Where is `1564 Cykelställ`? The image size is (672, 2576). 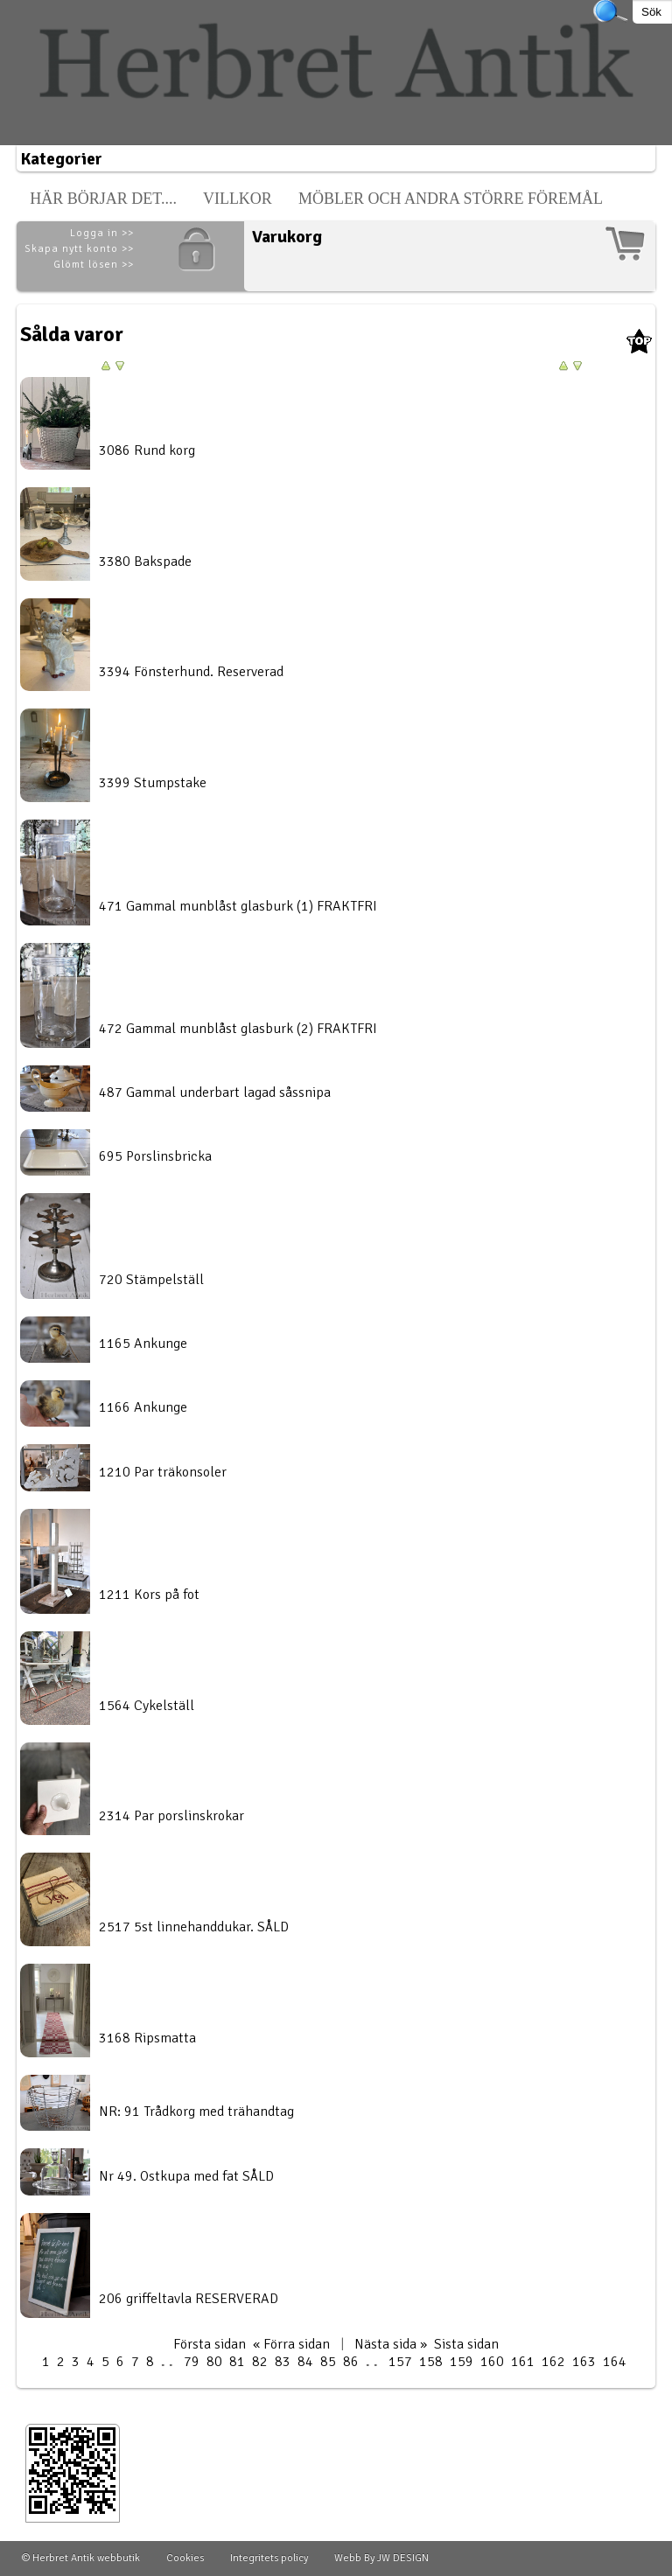 1564 Cykelställ is located at coordinates (146, 1705).